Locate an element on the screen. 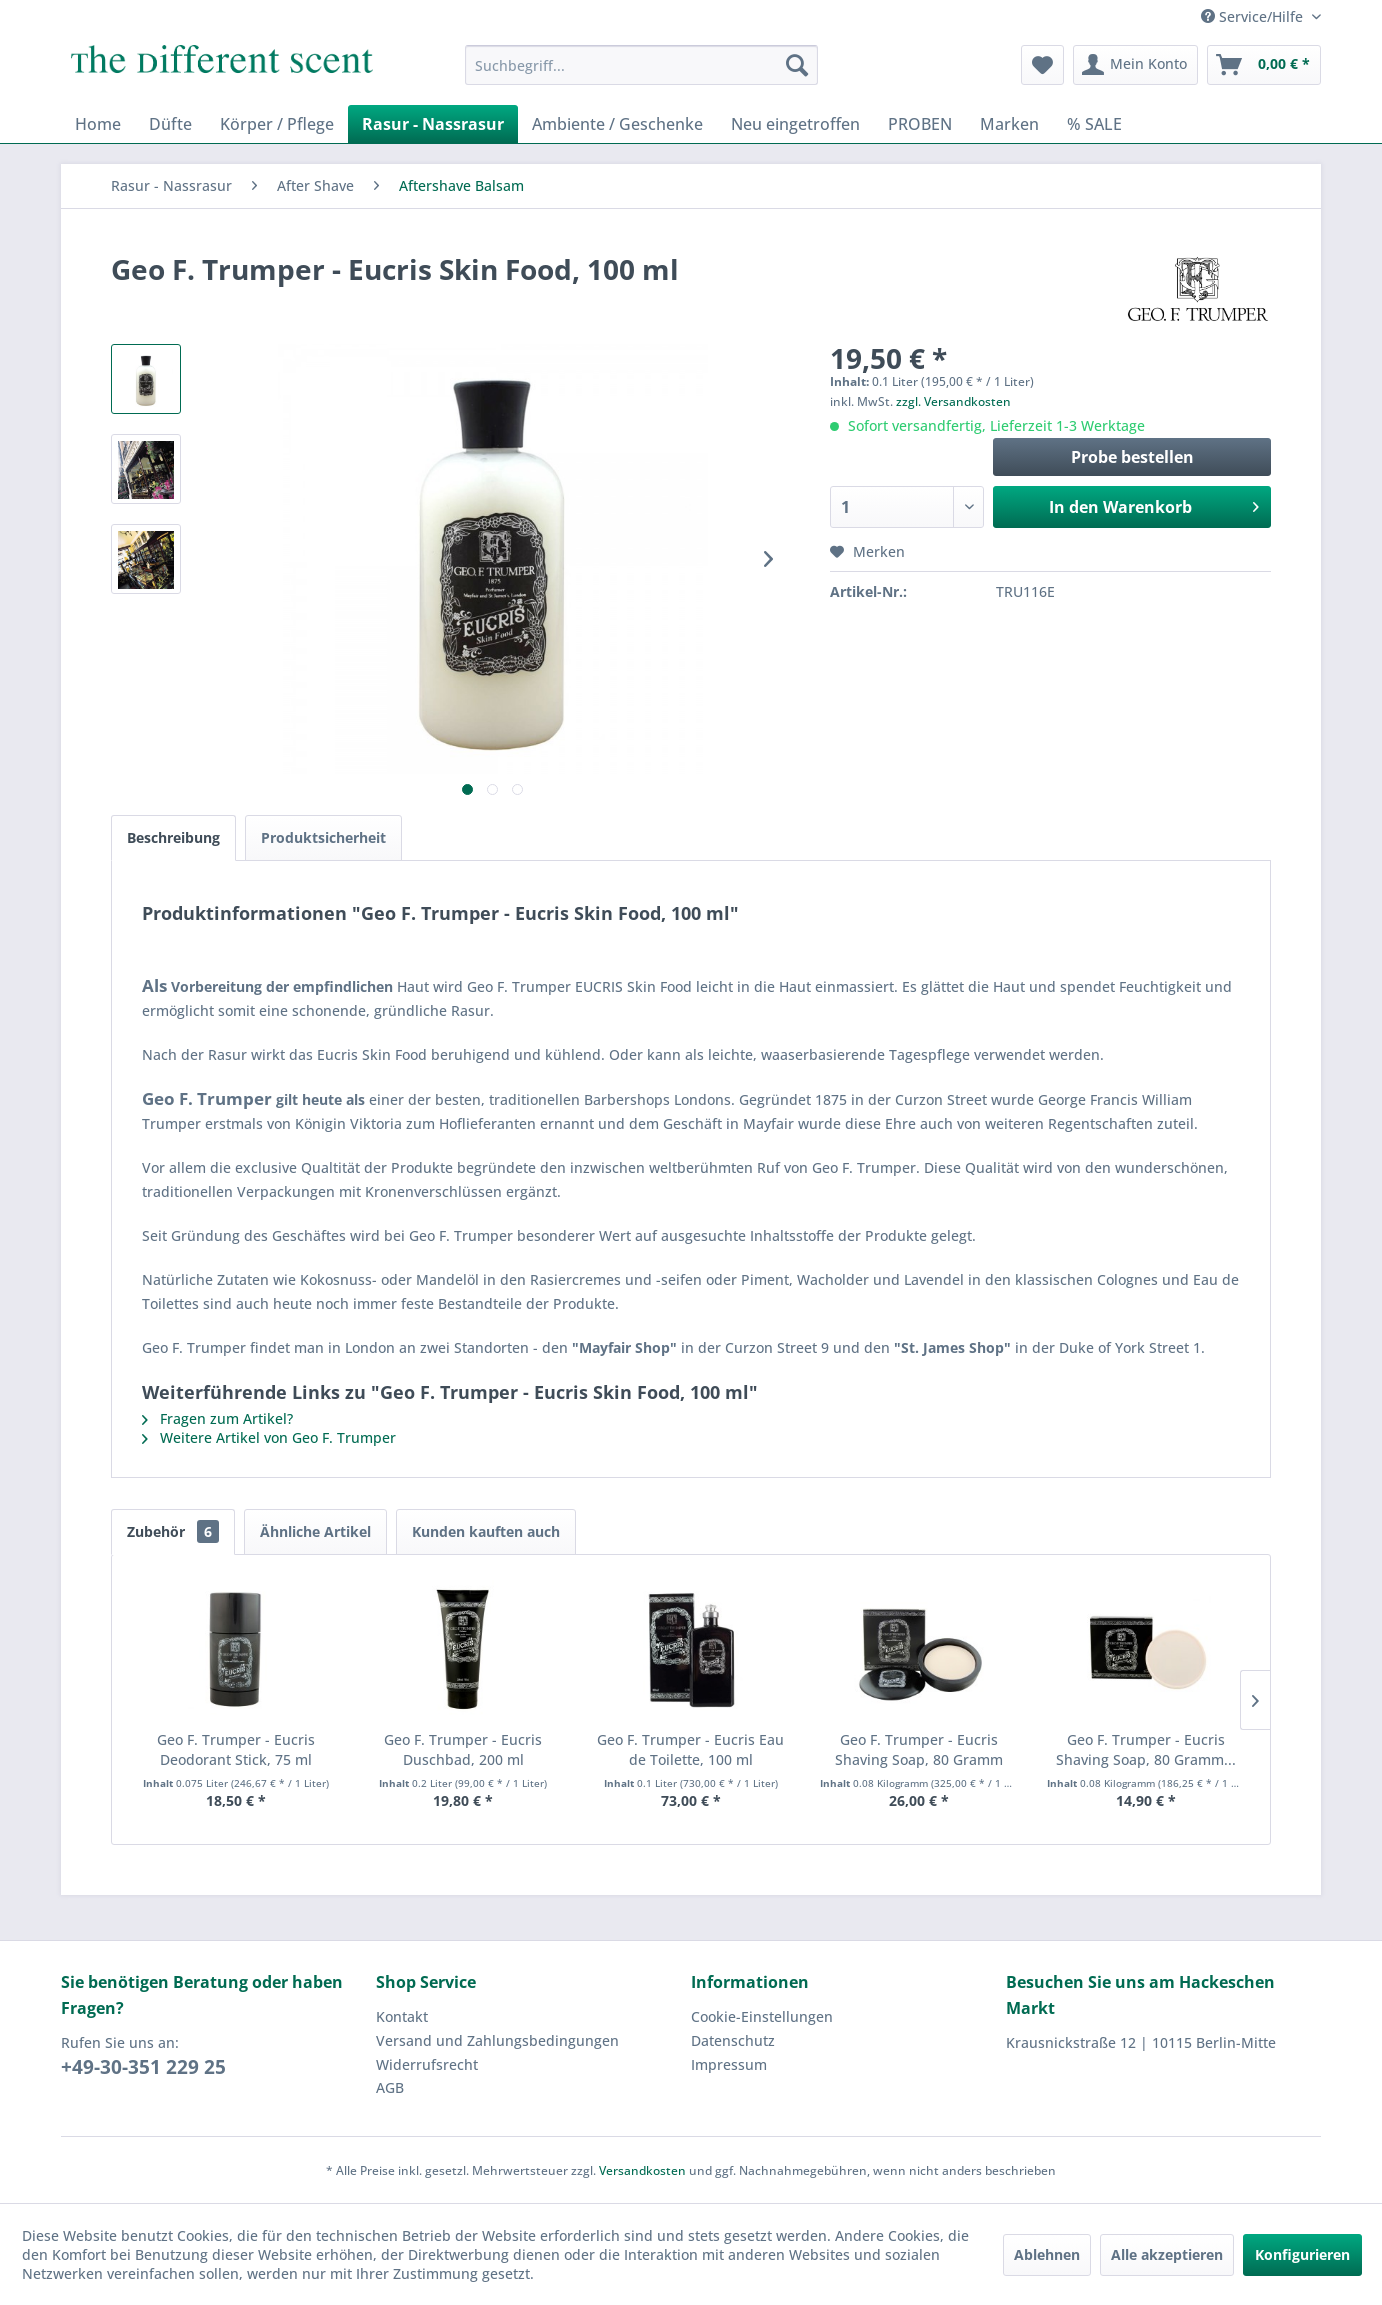 This screenshot has width=1382, height=2305. Ablehnen is located at coordinates (1047, 2254).